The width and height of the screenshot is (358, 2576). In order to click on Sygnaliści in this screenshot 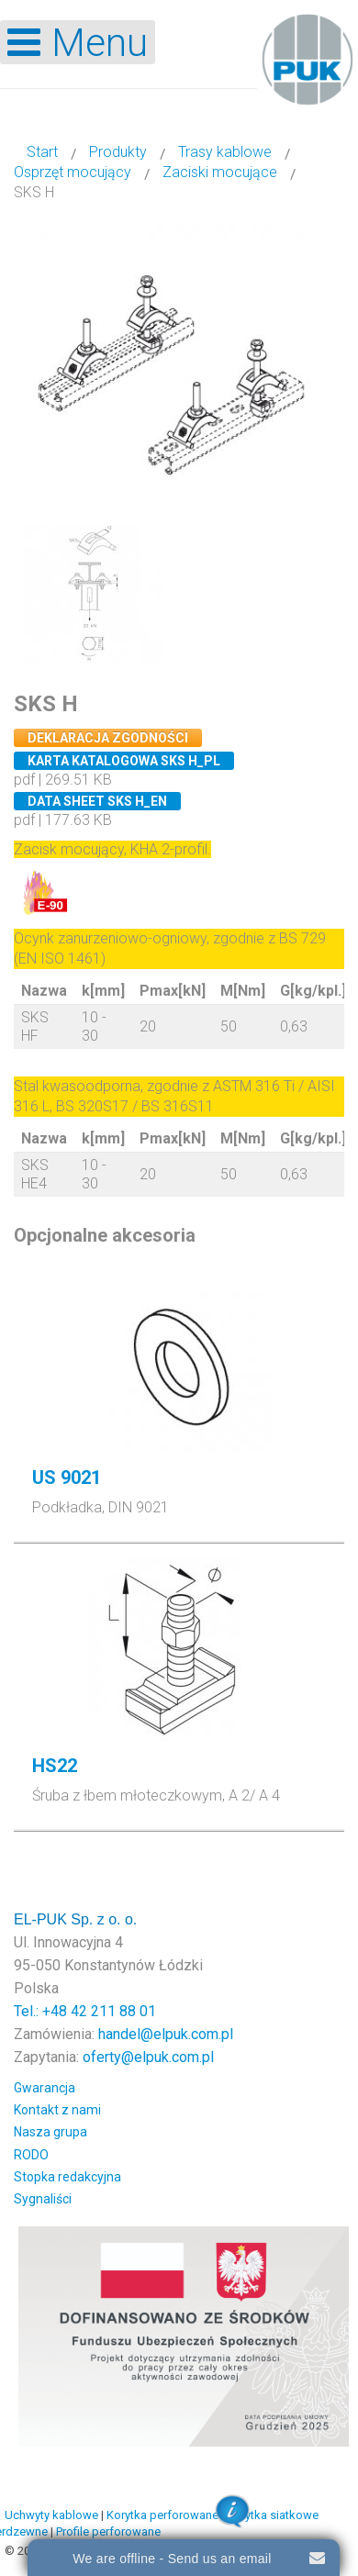, I will do `click(43, 2198)`.